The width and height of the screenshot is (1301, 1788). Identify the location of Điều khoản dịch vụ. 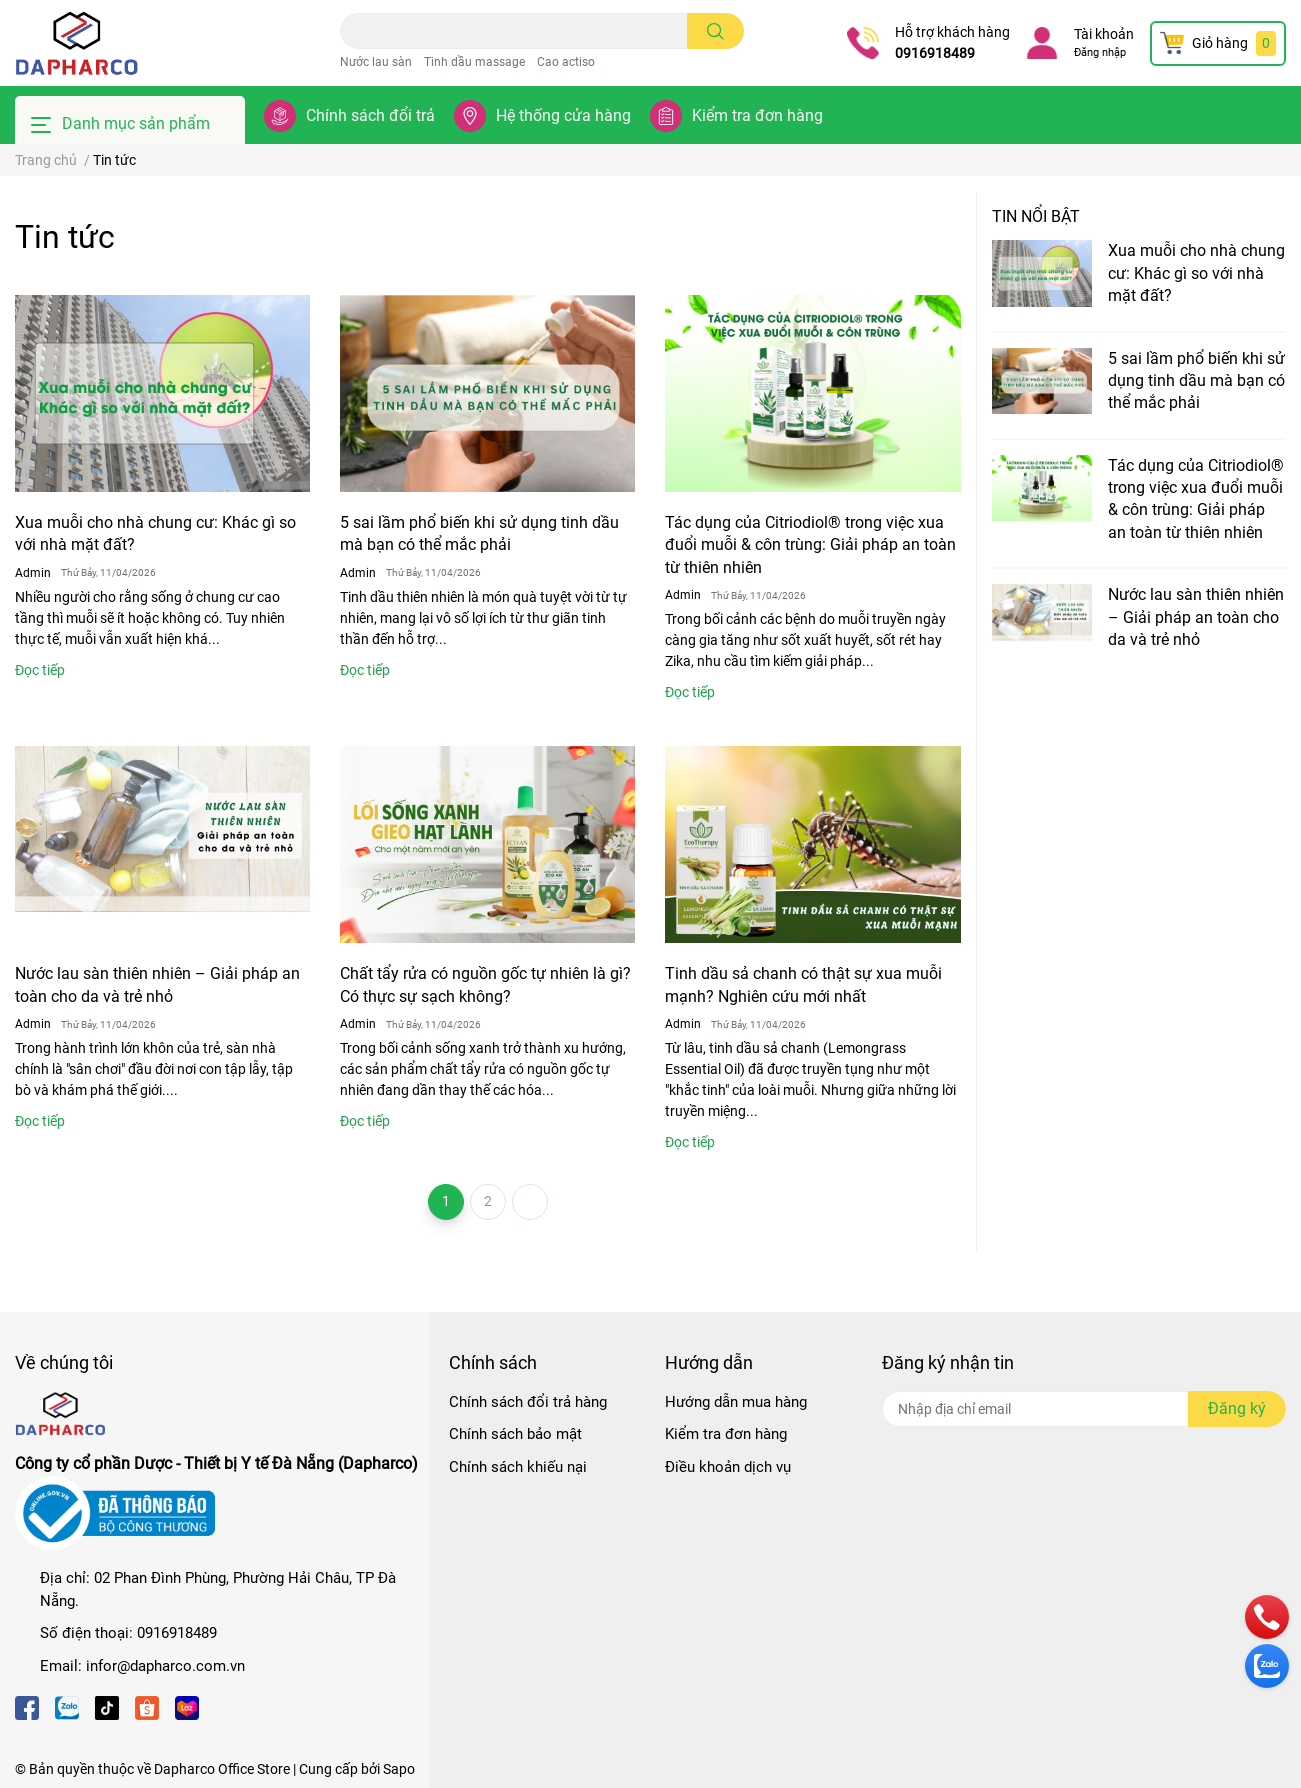
(728, 1467).